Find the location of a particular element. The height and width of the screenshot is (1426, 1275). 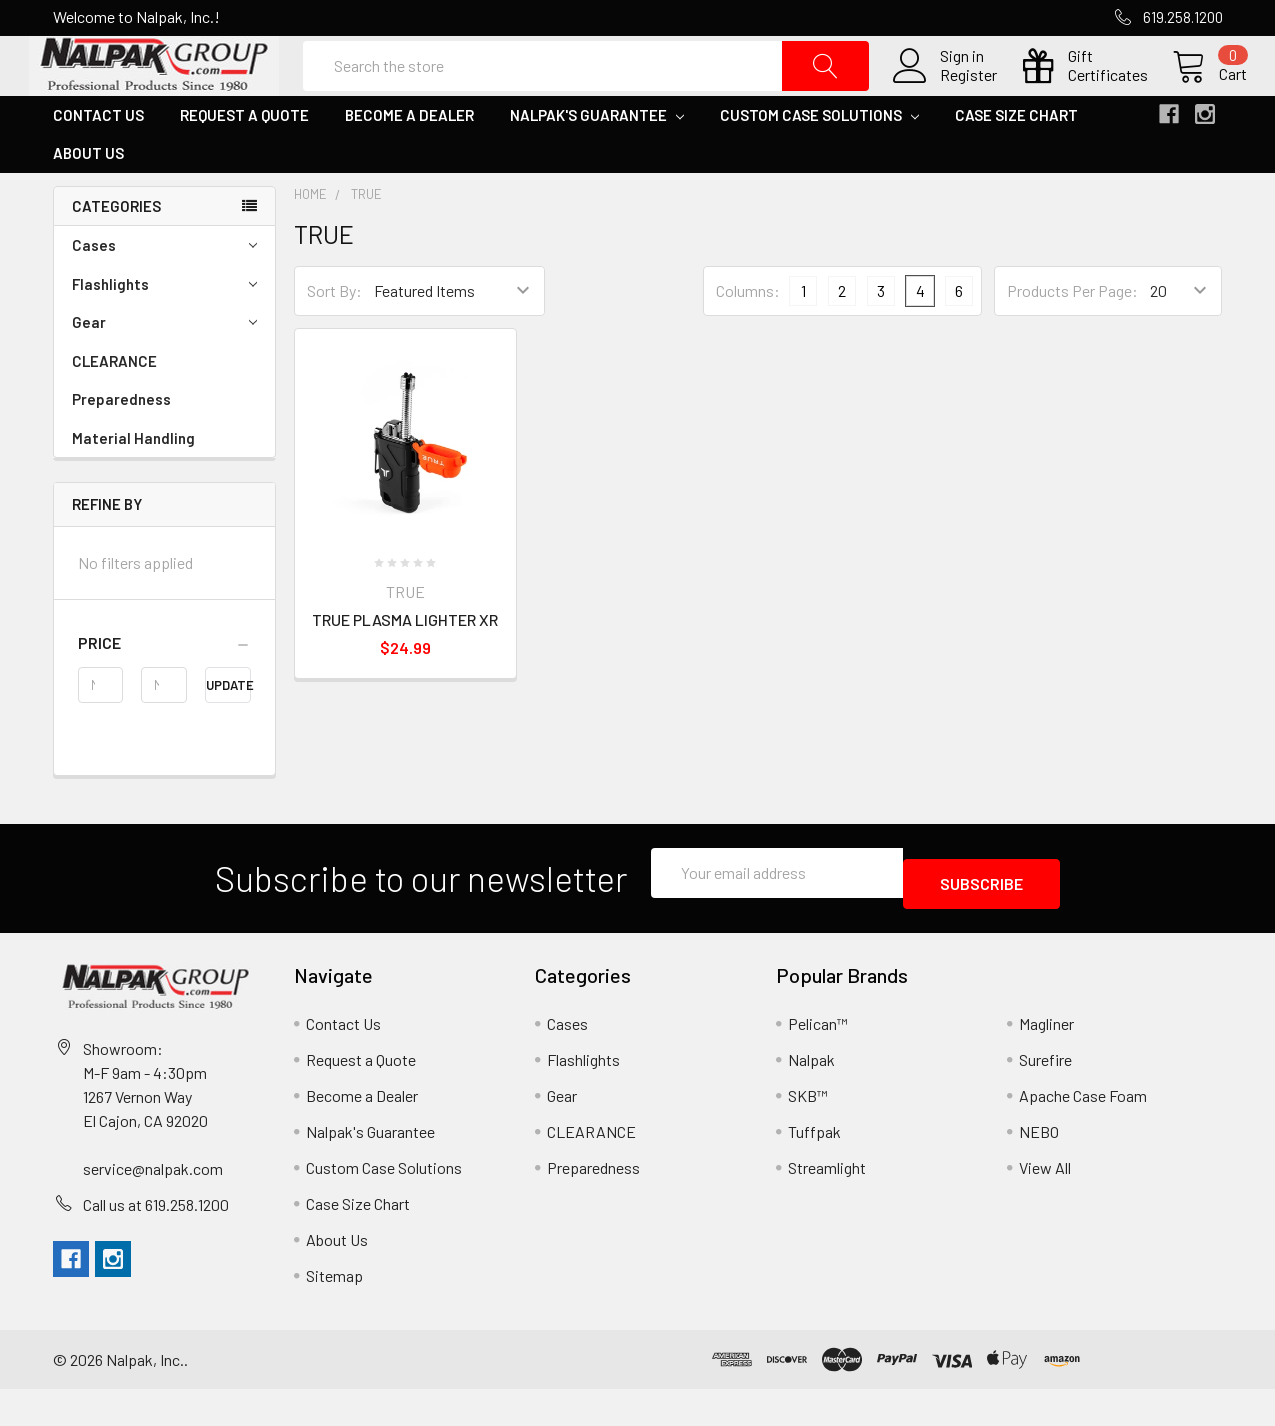

Columns: is located at coordinates (748, 338).